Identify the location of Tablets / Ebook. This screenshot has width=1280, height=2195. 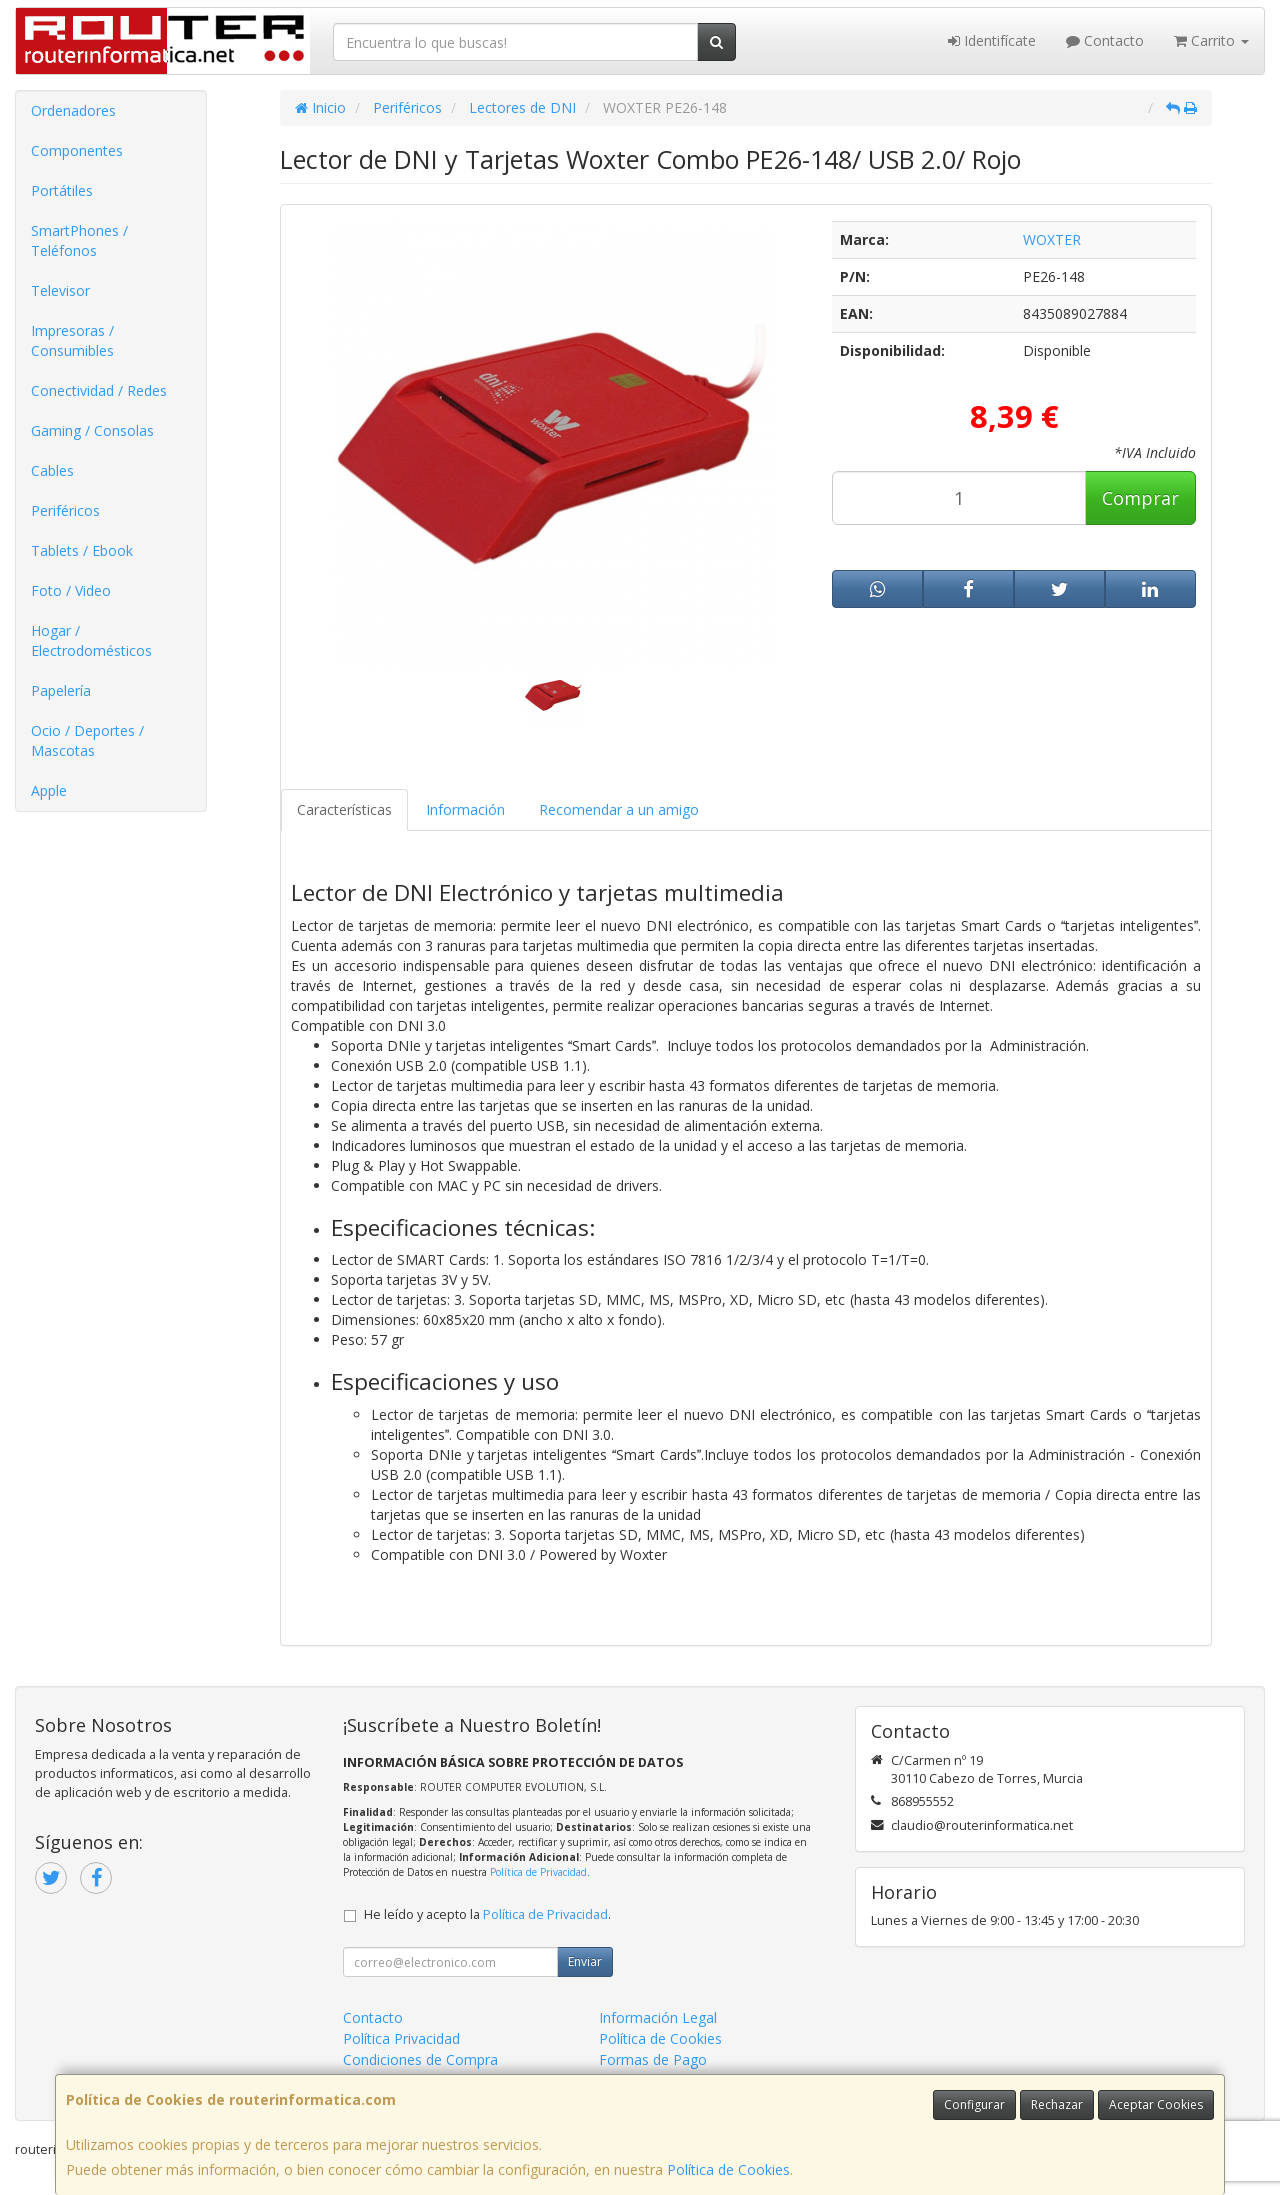
(82, 550).